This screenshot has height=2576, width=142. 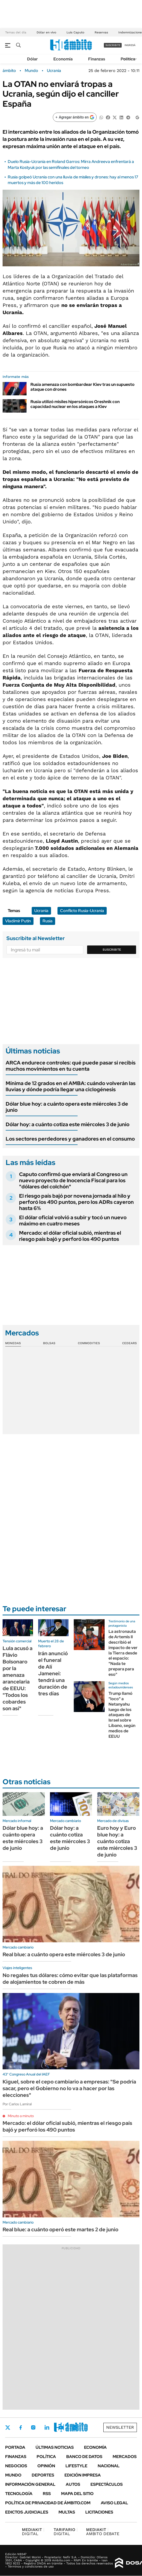 What do you see at coordinates (129, 1343) in the screenshot?
I see `Cedears` at bounding box center [129, 1343].